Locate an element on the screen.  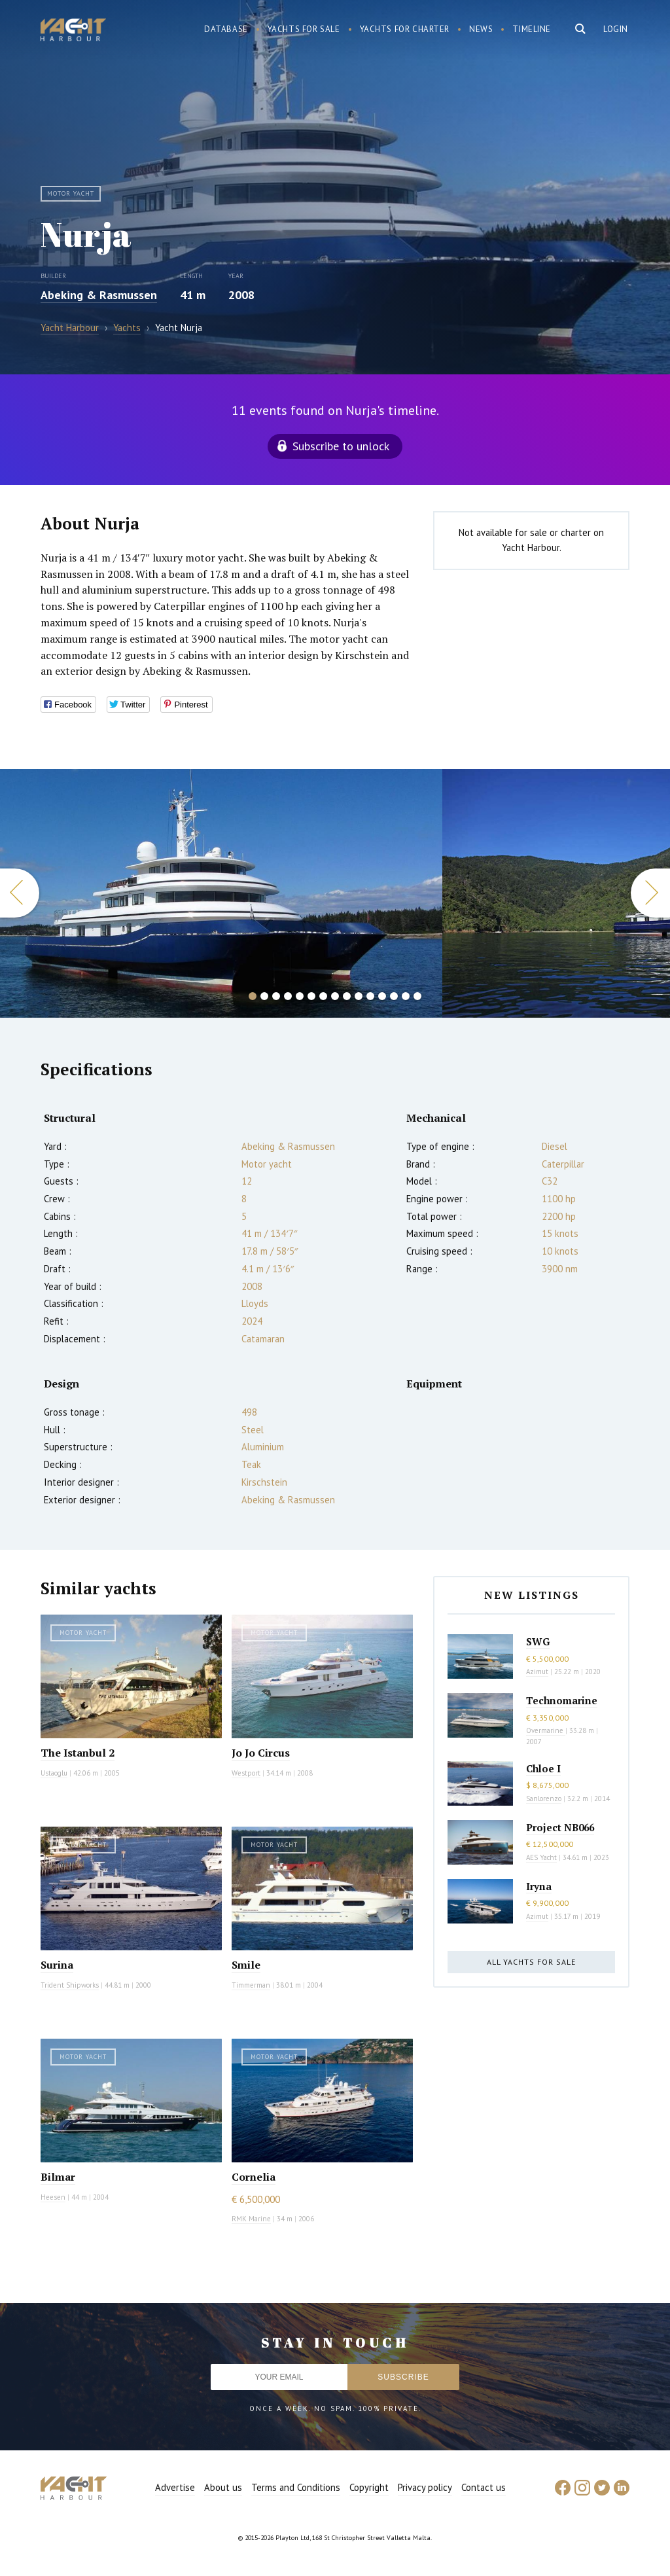
Heesen is located at coordinates (53, 2197).